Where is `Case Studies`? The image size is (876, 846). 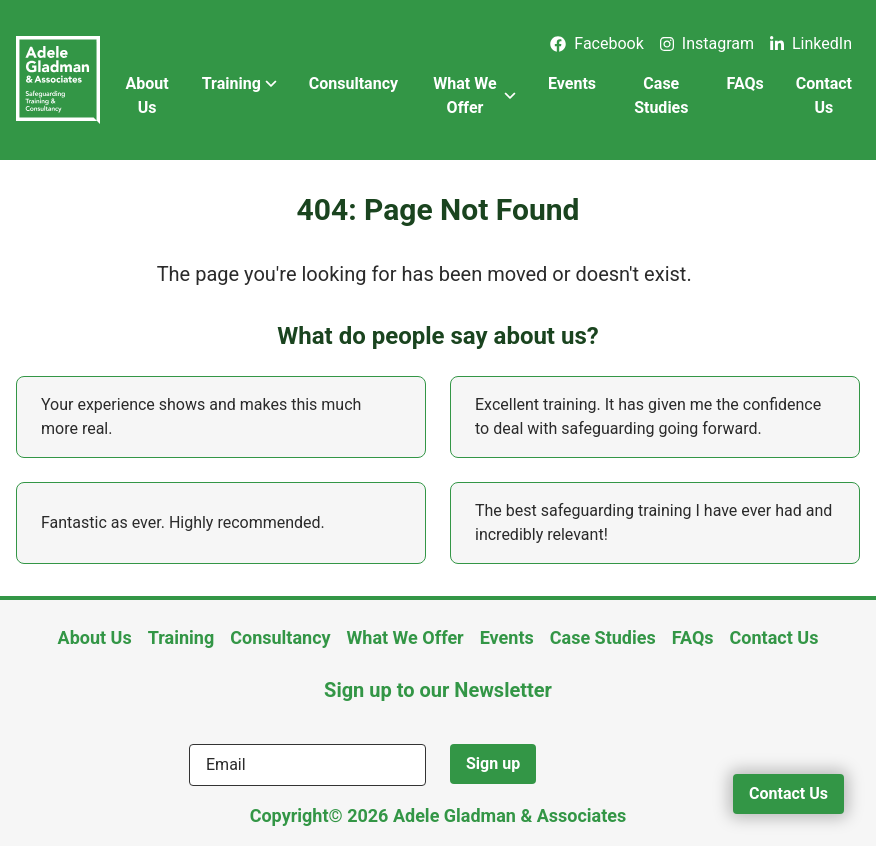 Case Studies is located at coordinates (661, 95).